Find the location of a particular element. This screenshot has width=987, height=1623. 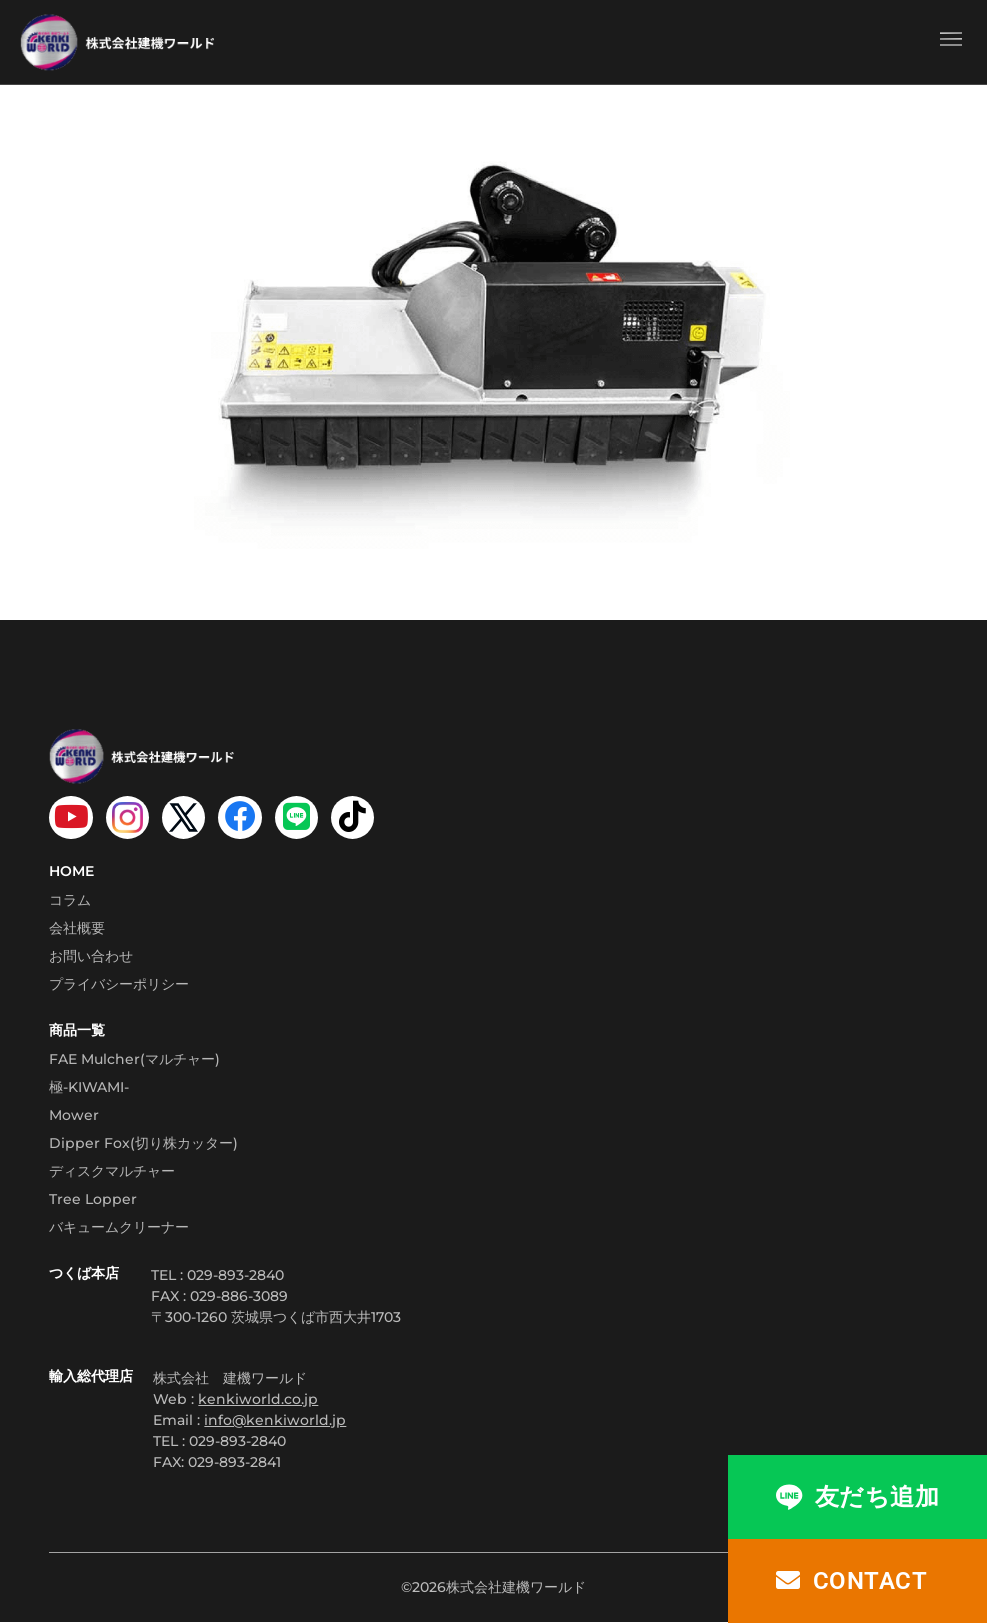

FAE Mulcher(マルチャー) is located at coordinates (134, 1060).